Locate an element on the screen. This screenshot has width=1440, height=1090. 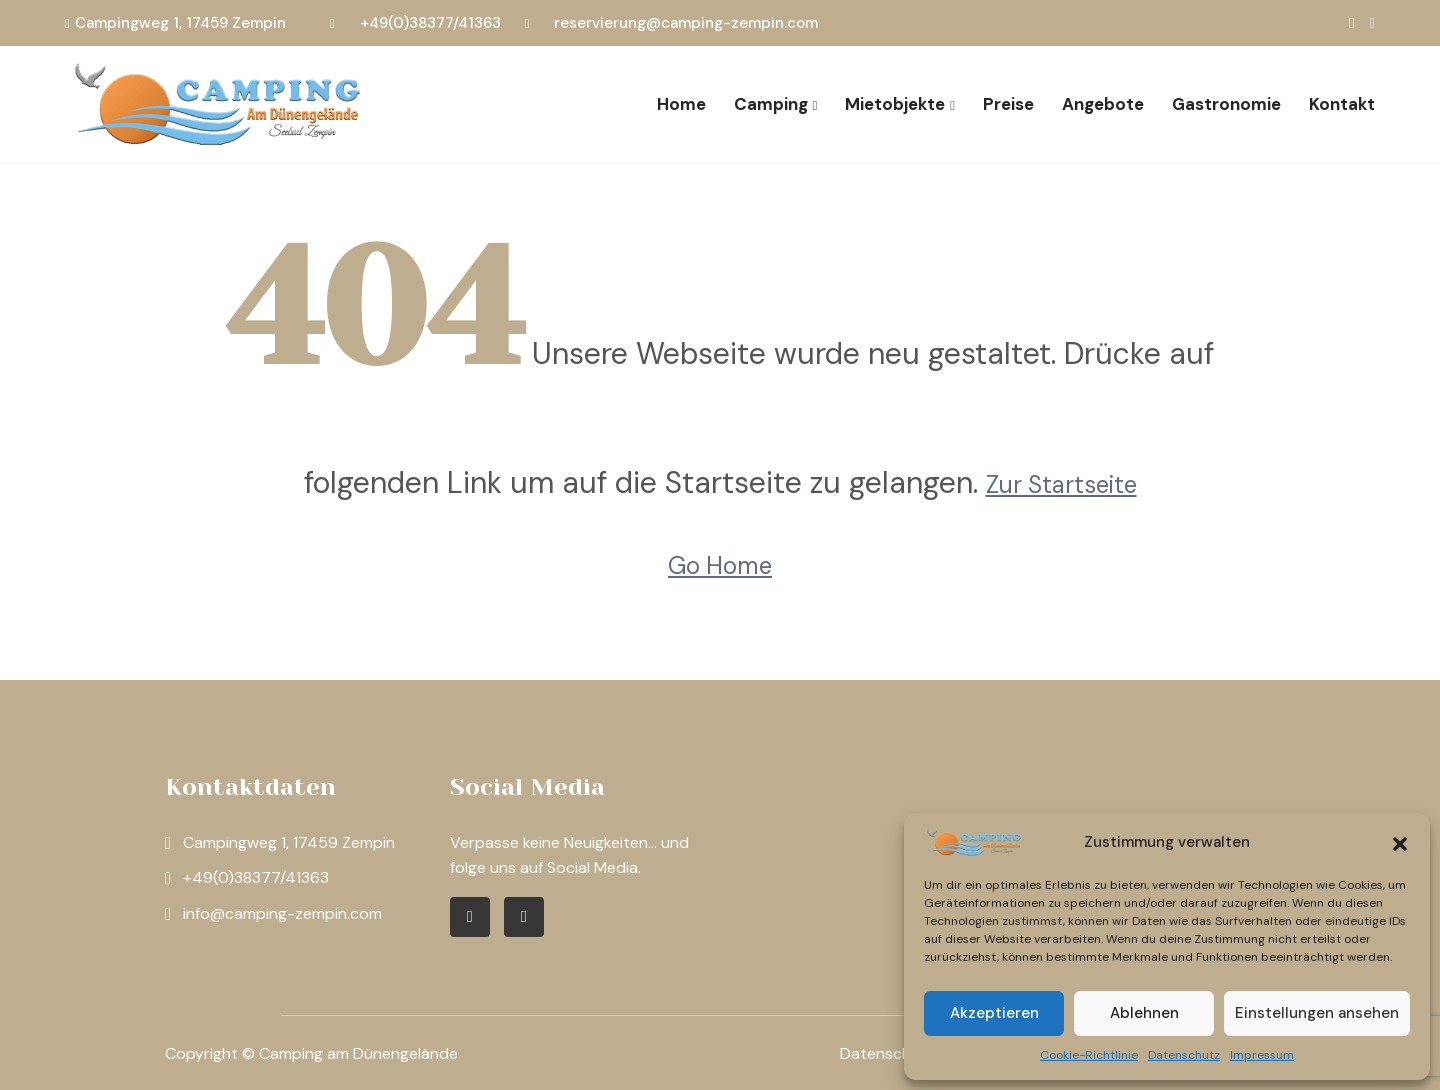
Datenschutz is located at coordinates (1184, 1055).